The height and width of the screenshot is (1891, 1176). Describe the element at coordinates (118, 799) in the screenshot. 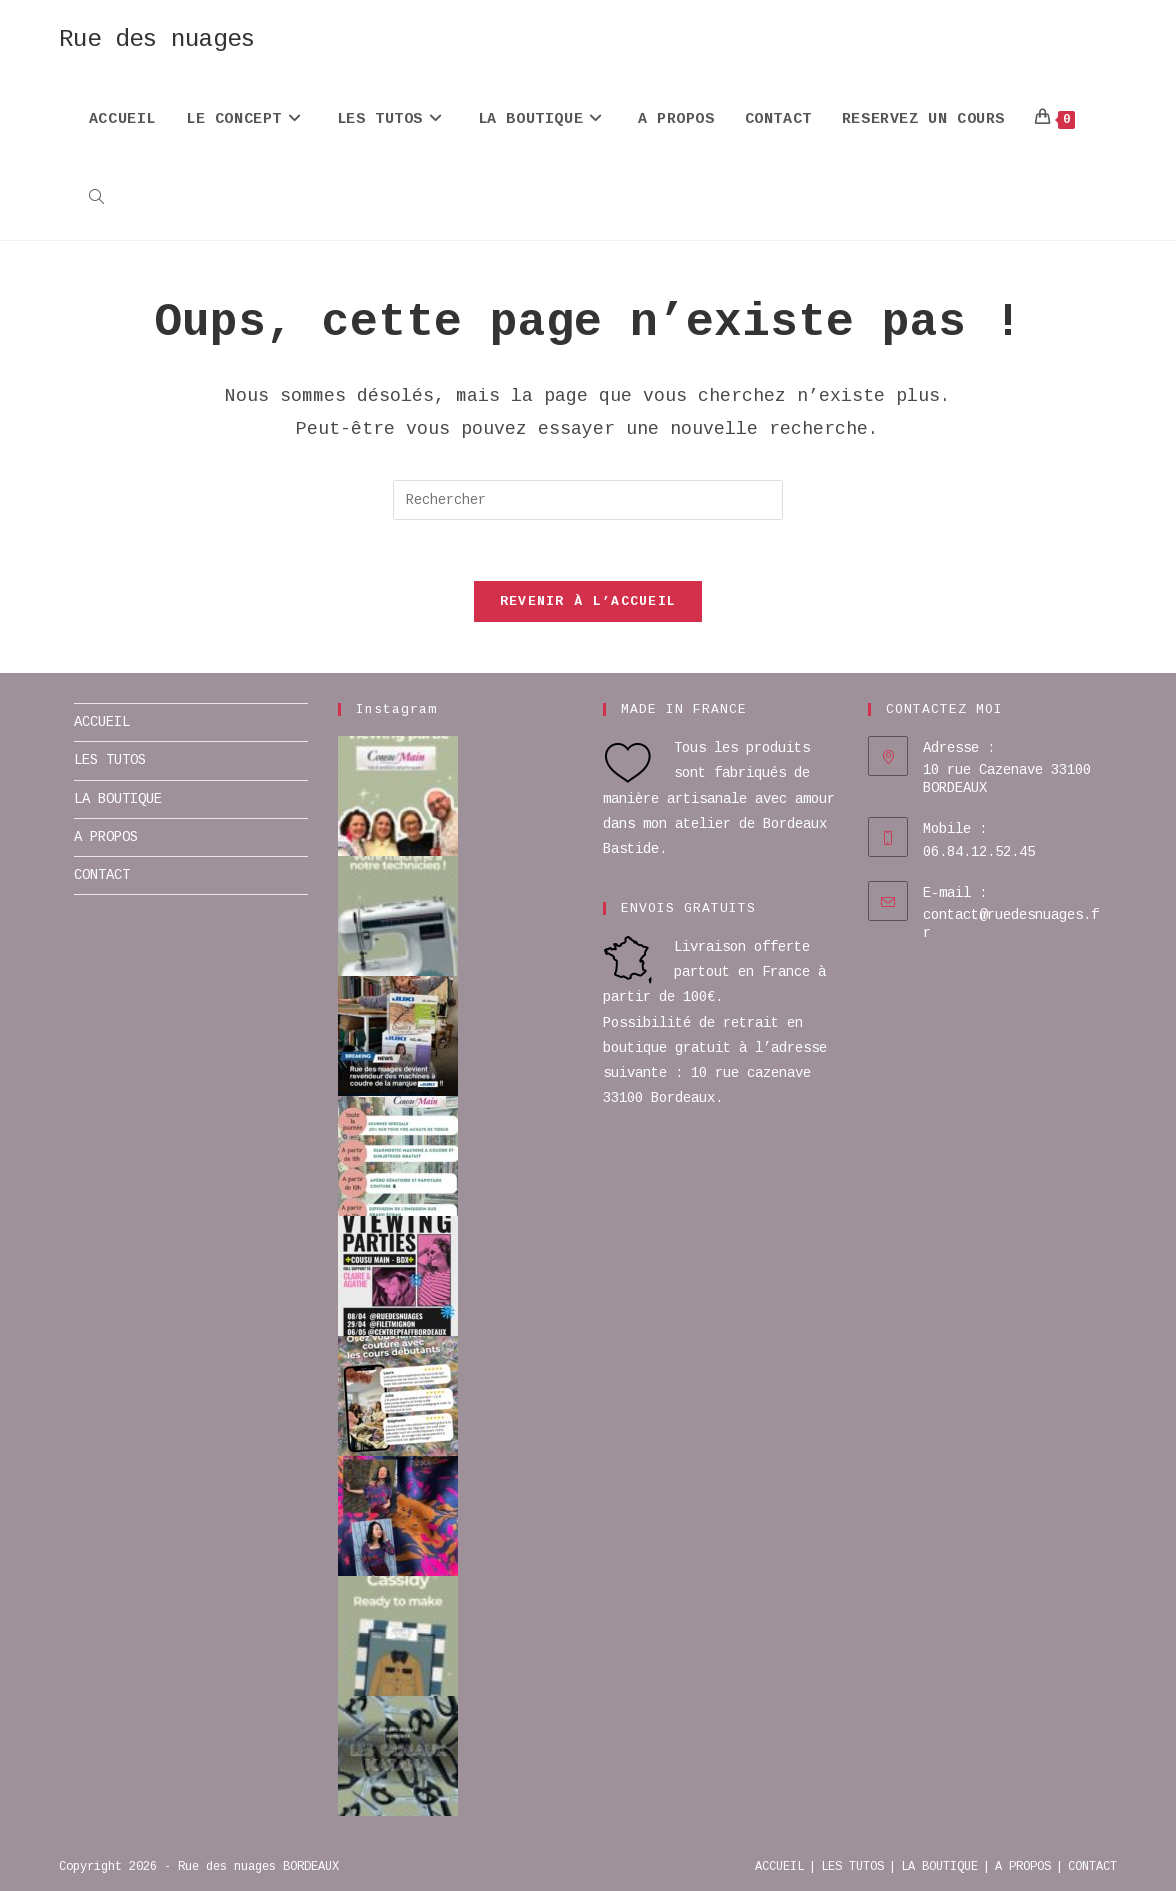

I see `LA BOUTIQUE` at that location.